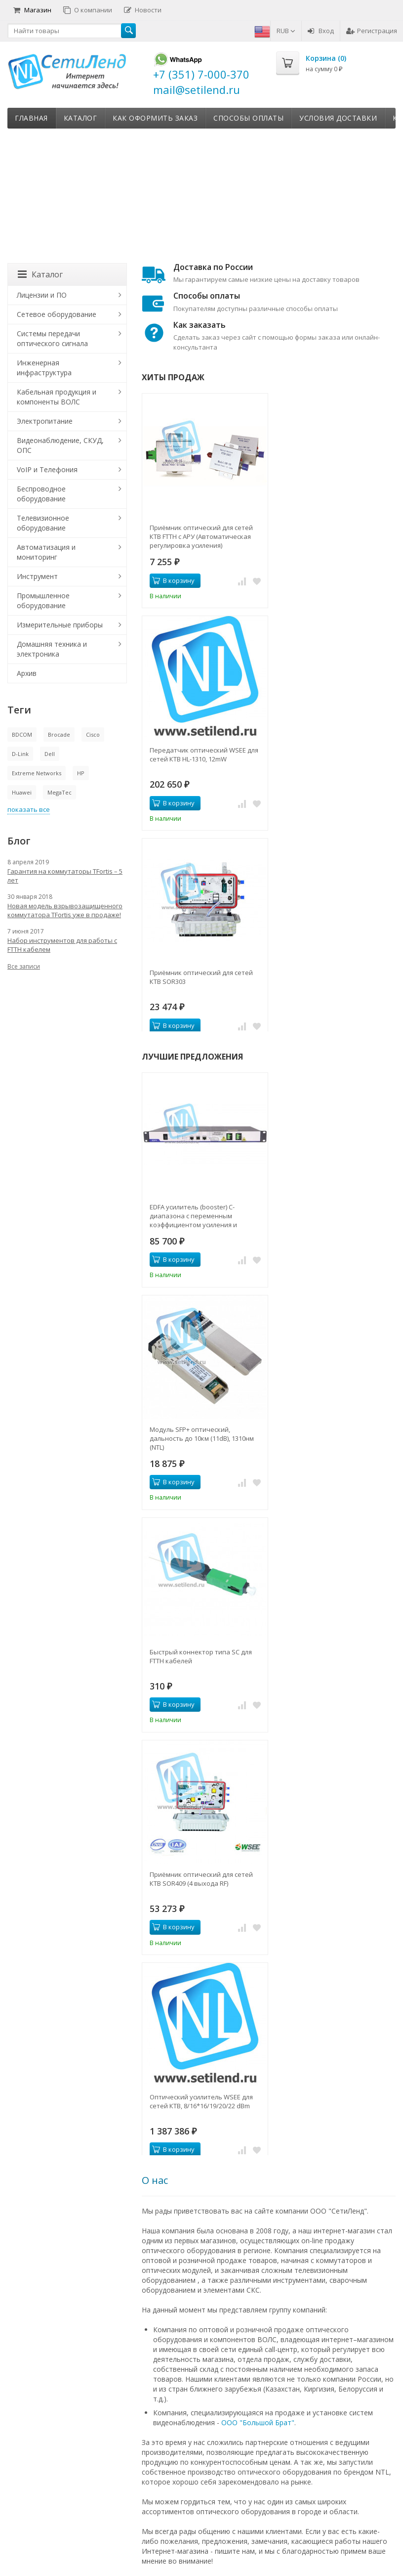 The height and width of the screenshot is (2576, 403). What do you see at coordinates (43, 600) in the screenshot?
I see `Промышленное оборудование` at bounding box center [43, 600].